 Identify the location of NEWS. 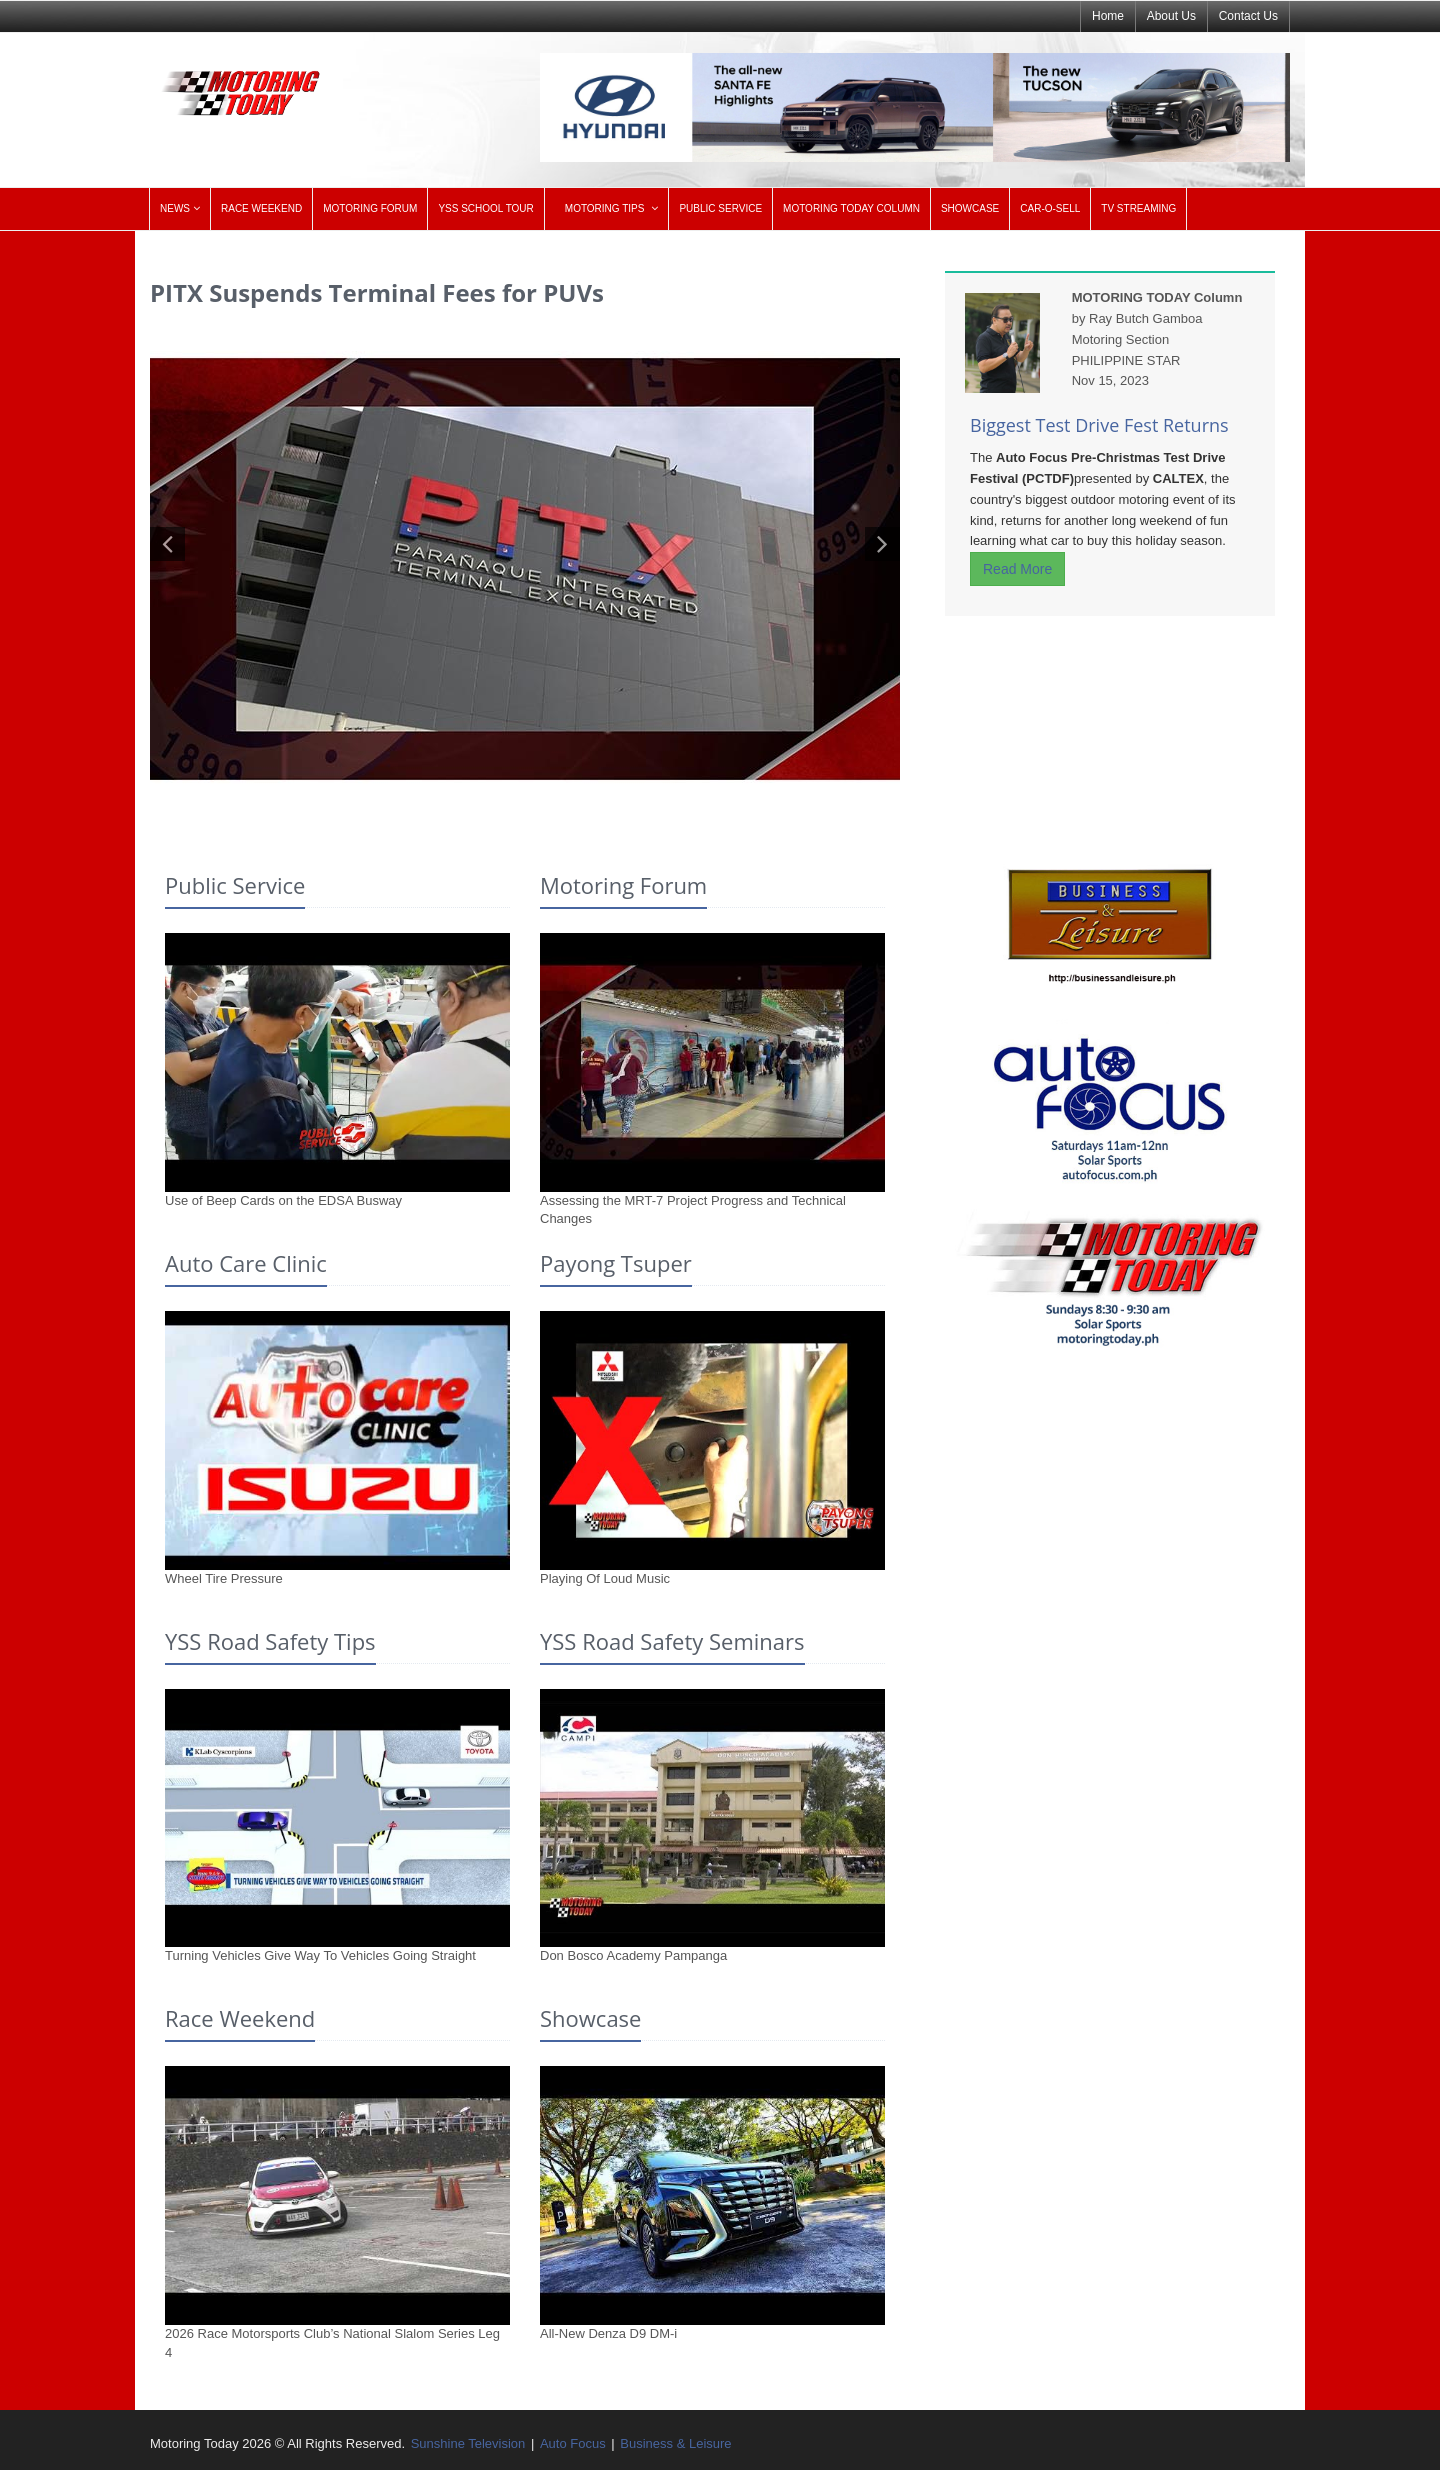
(175, 208).